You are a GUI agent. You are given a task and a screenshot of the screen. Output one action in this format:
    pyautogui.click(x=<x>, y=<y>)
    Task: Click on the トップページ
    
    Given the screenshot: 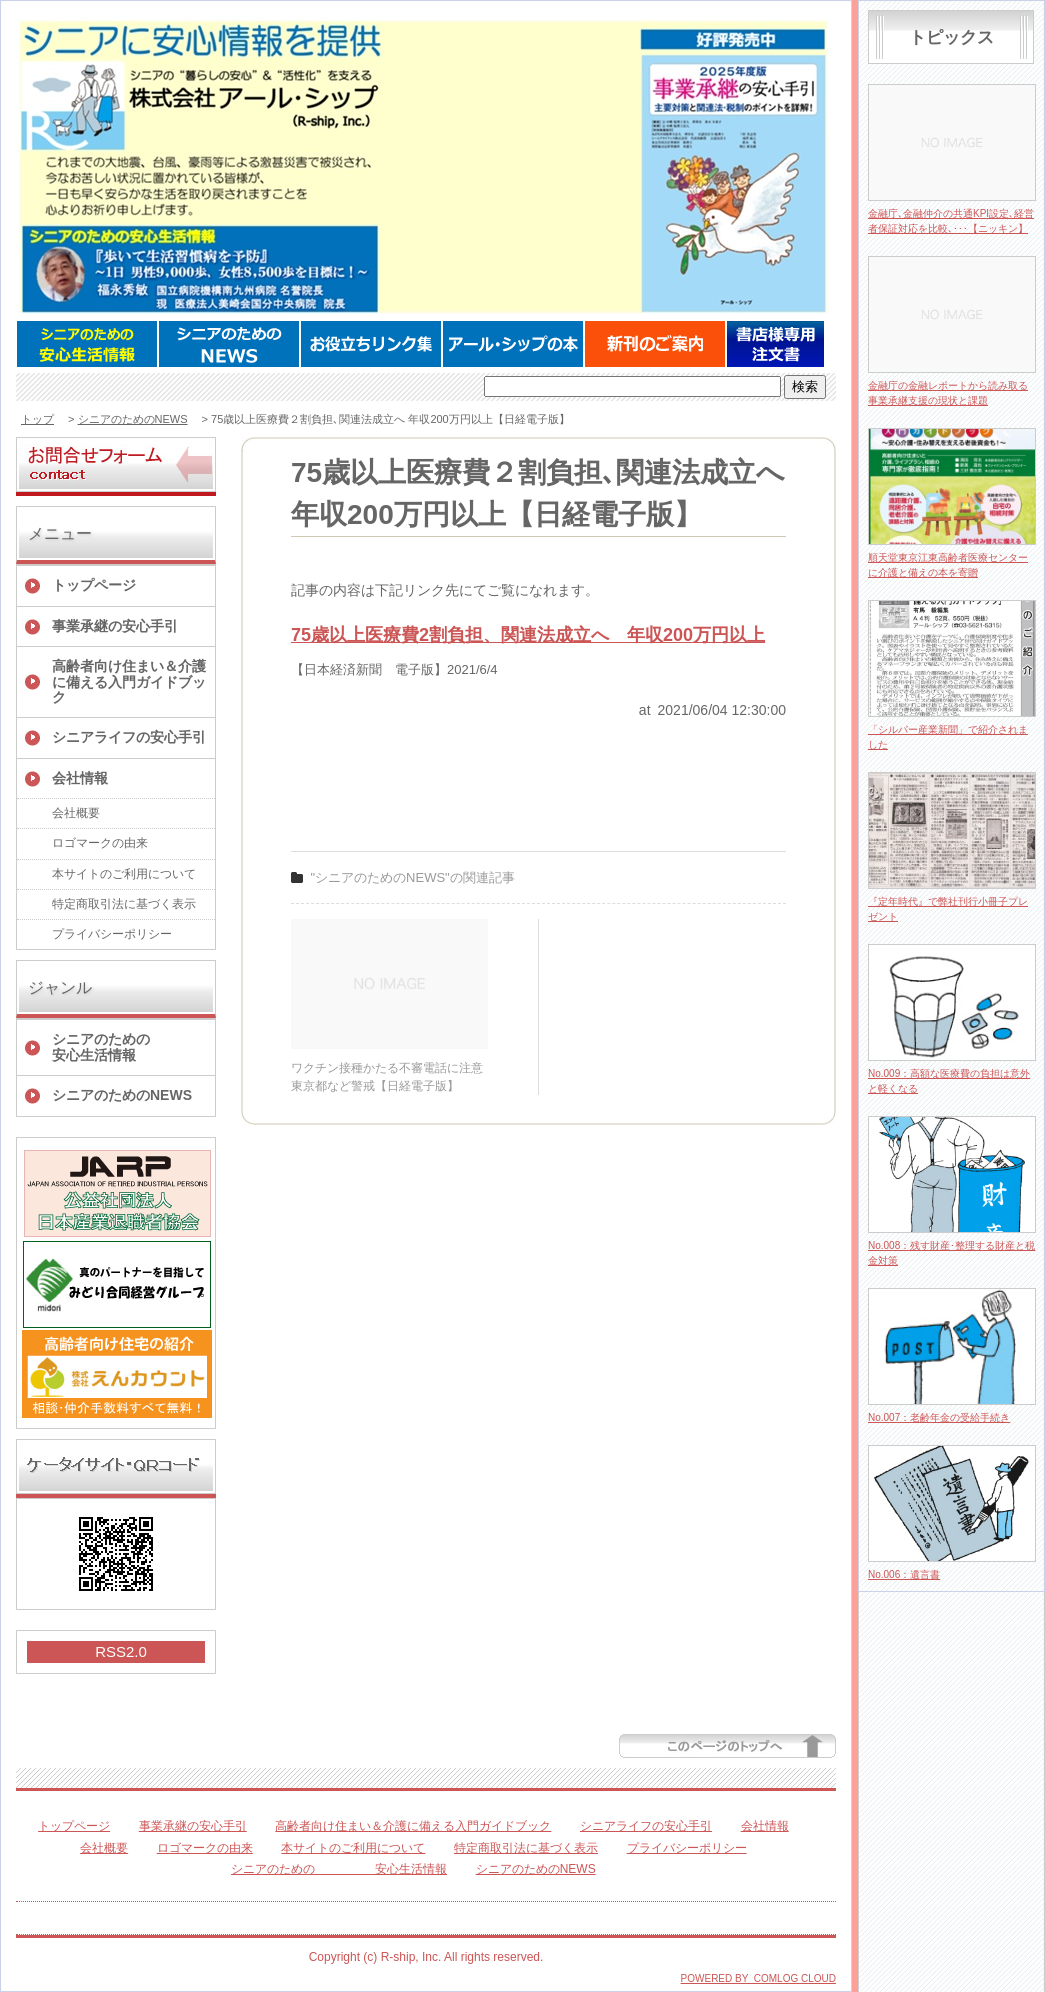 What is the action you would take?
    pyautogui.click(x=94, y=585)
    